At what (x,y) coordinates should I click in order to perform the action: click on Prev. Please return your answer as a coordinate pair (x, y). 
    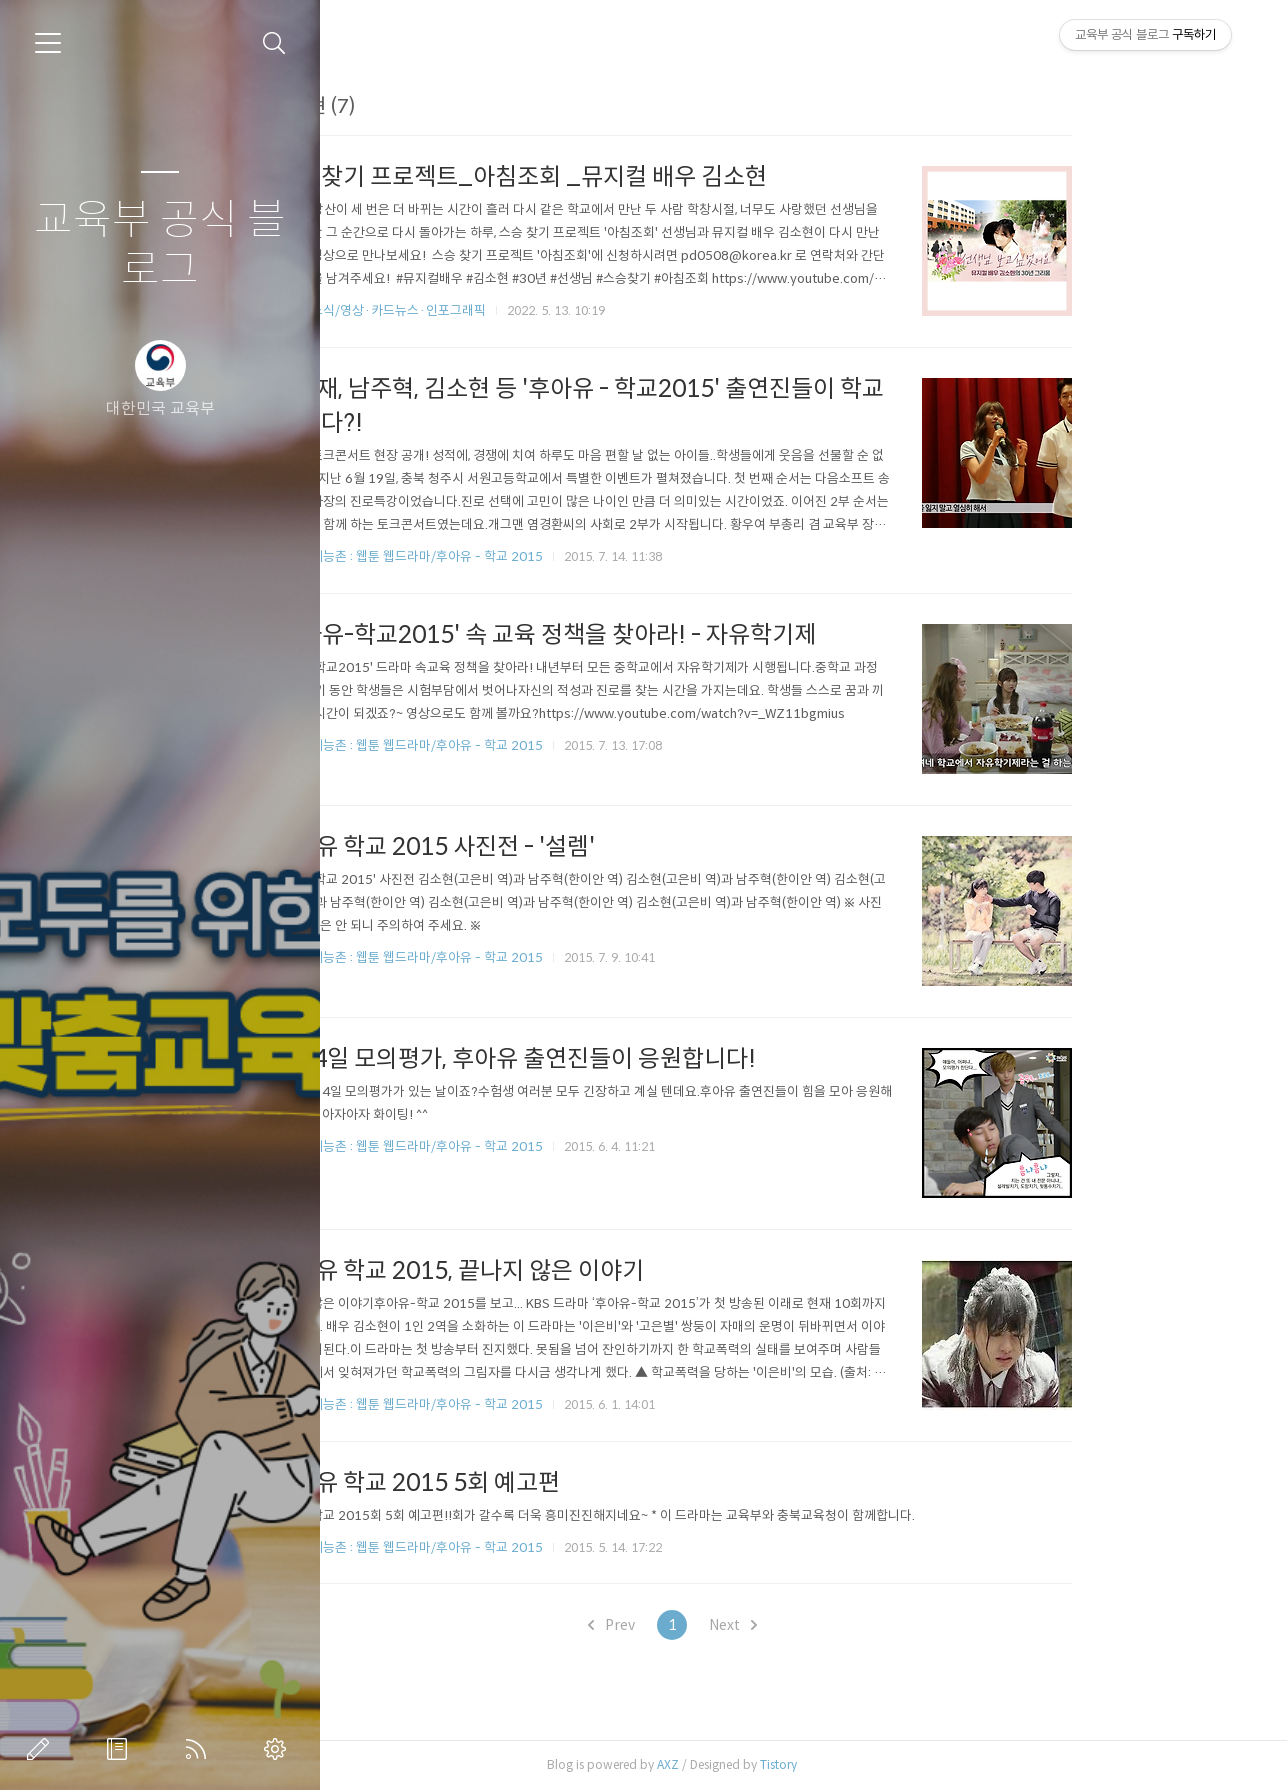
    Looking at the image, I should click on (730, 1625).